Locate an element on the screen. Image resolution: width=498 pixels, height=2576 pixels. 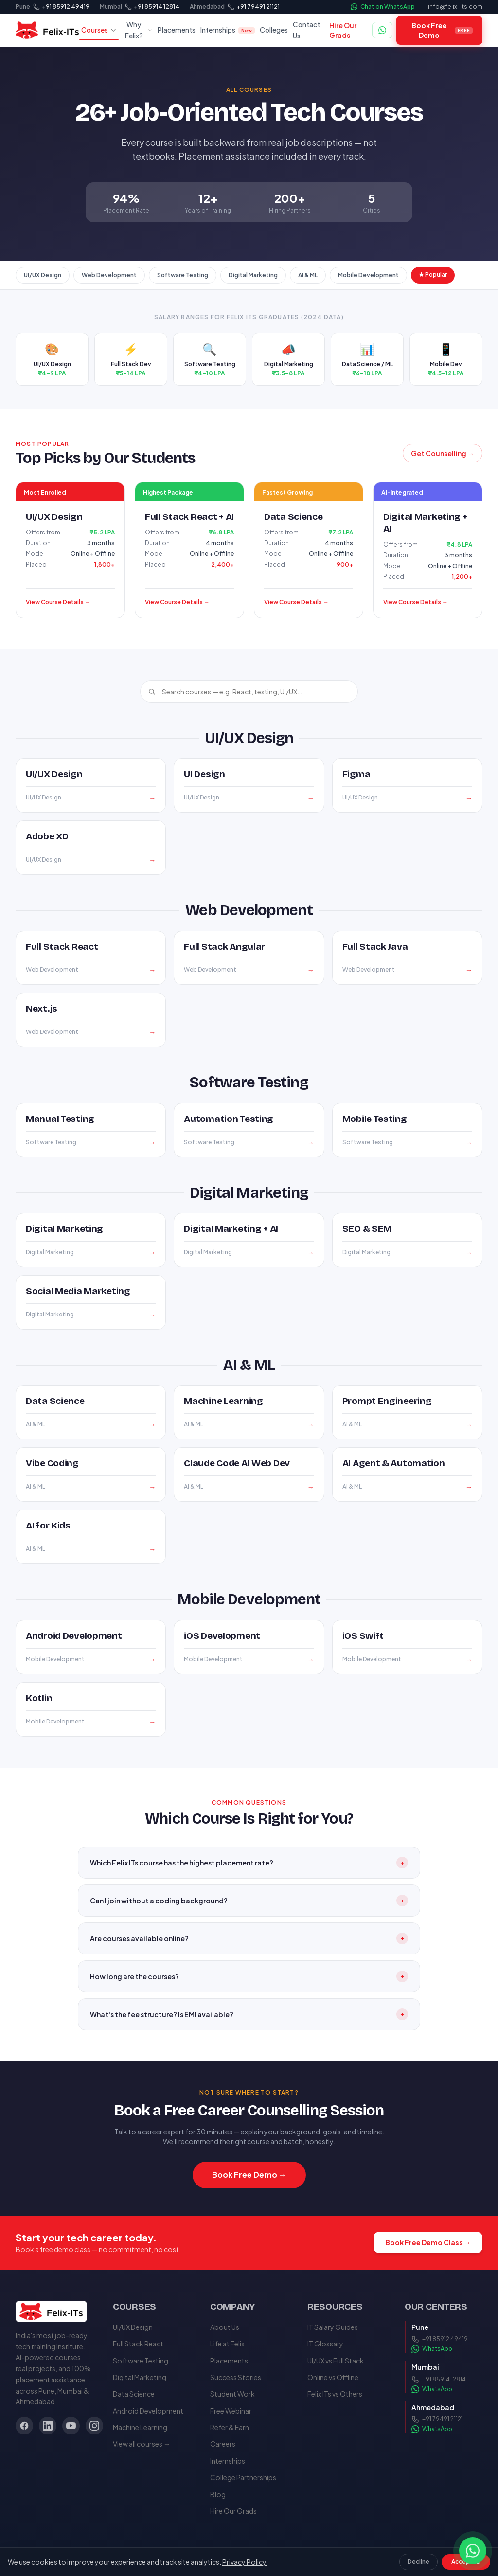
Are courses available online? is located at coordinates (249, 1938).